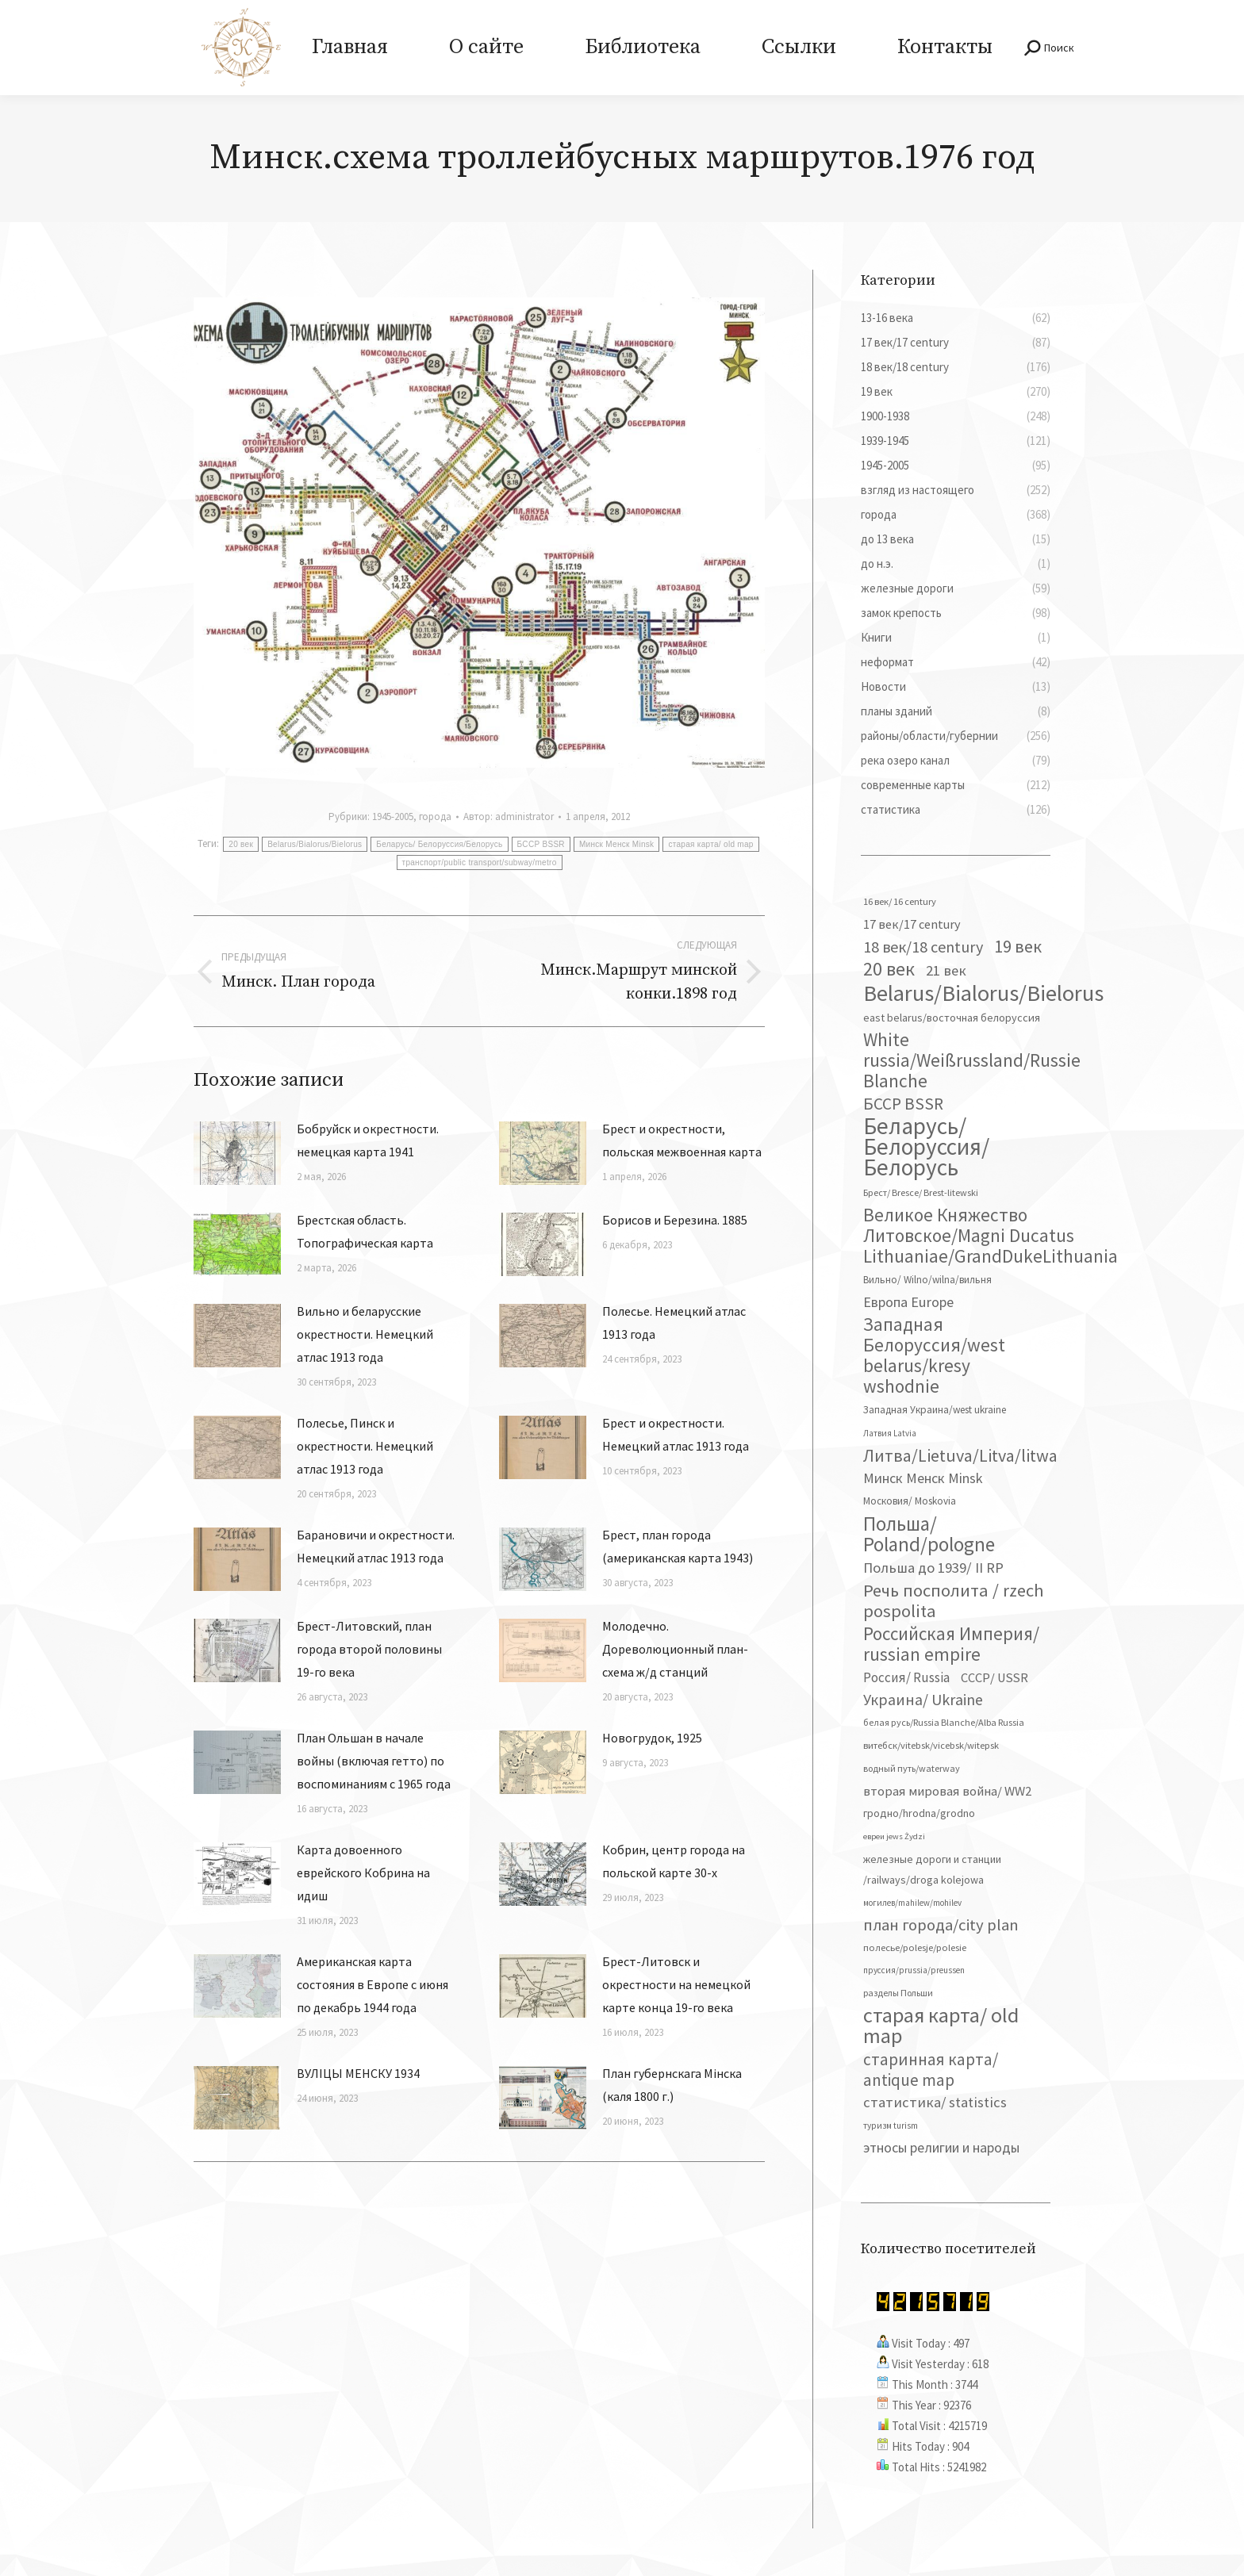  I want to click on Латвия Latvia [Латвия Latvia (30 элементов)], so click(889, 1433).